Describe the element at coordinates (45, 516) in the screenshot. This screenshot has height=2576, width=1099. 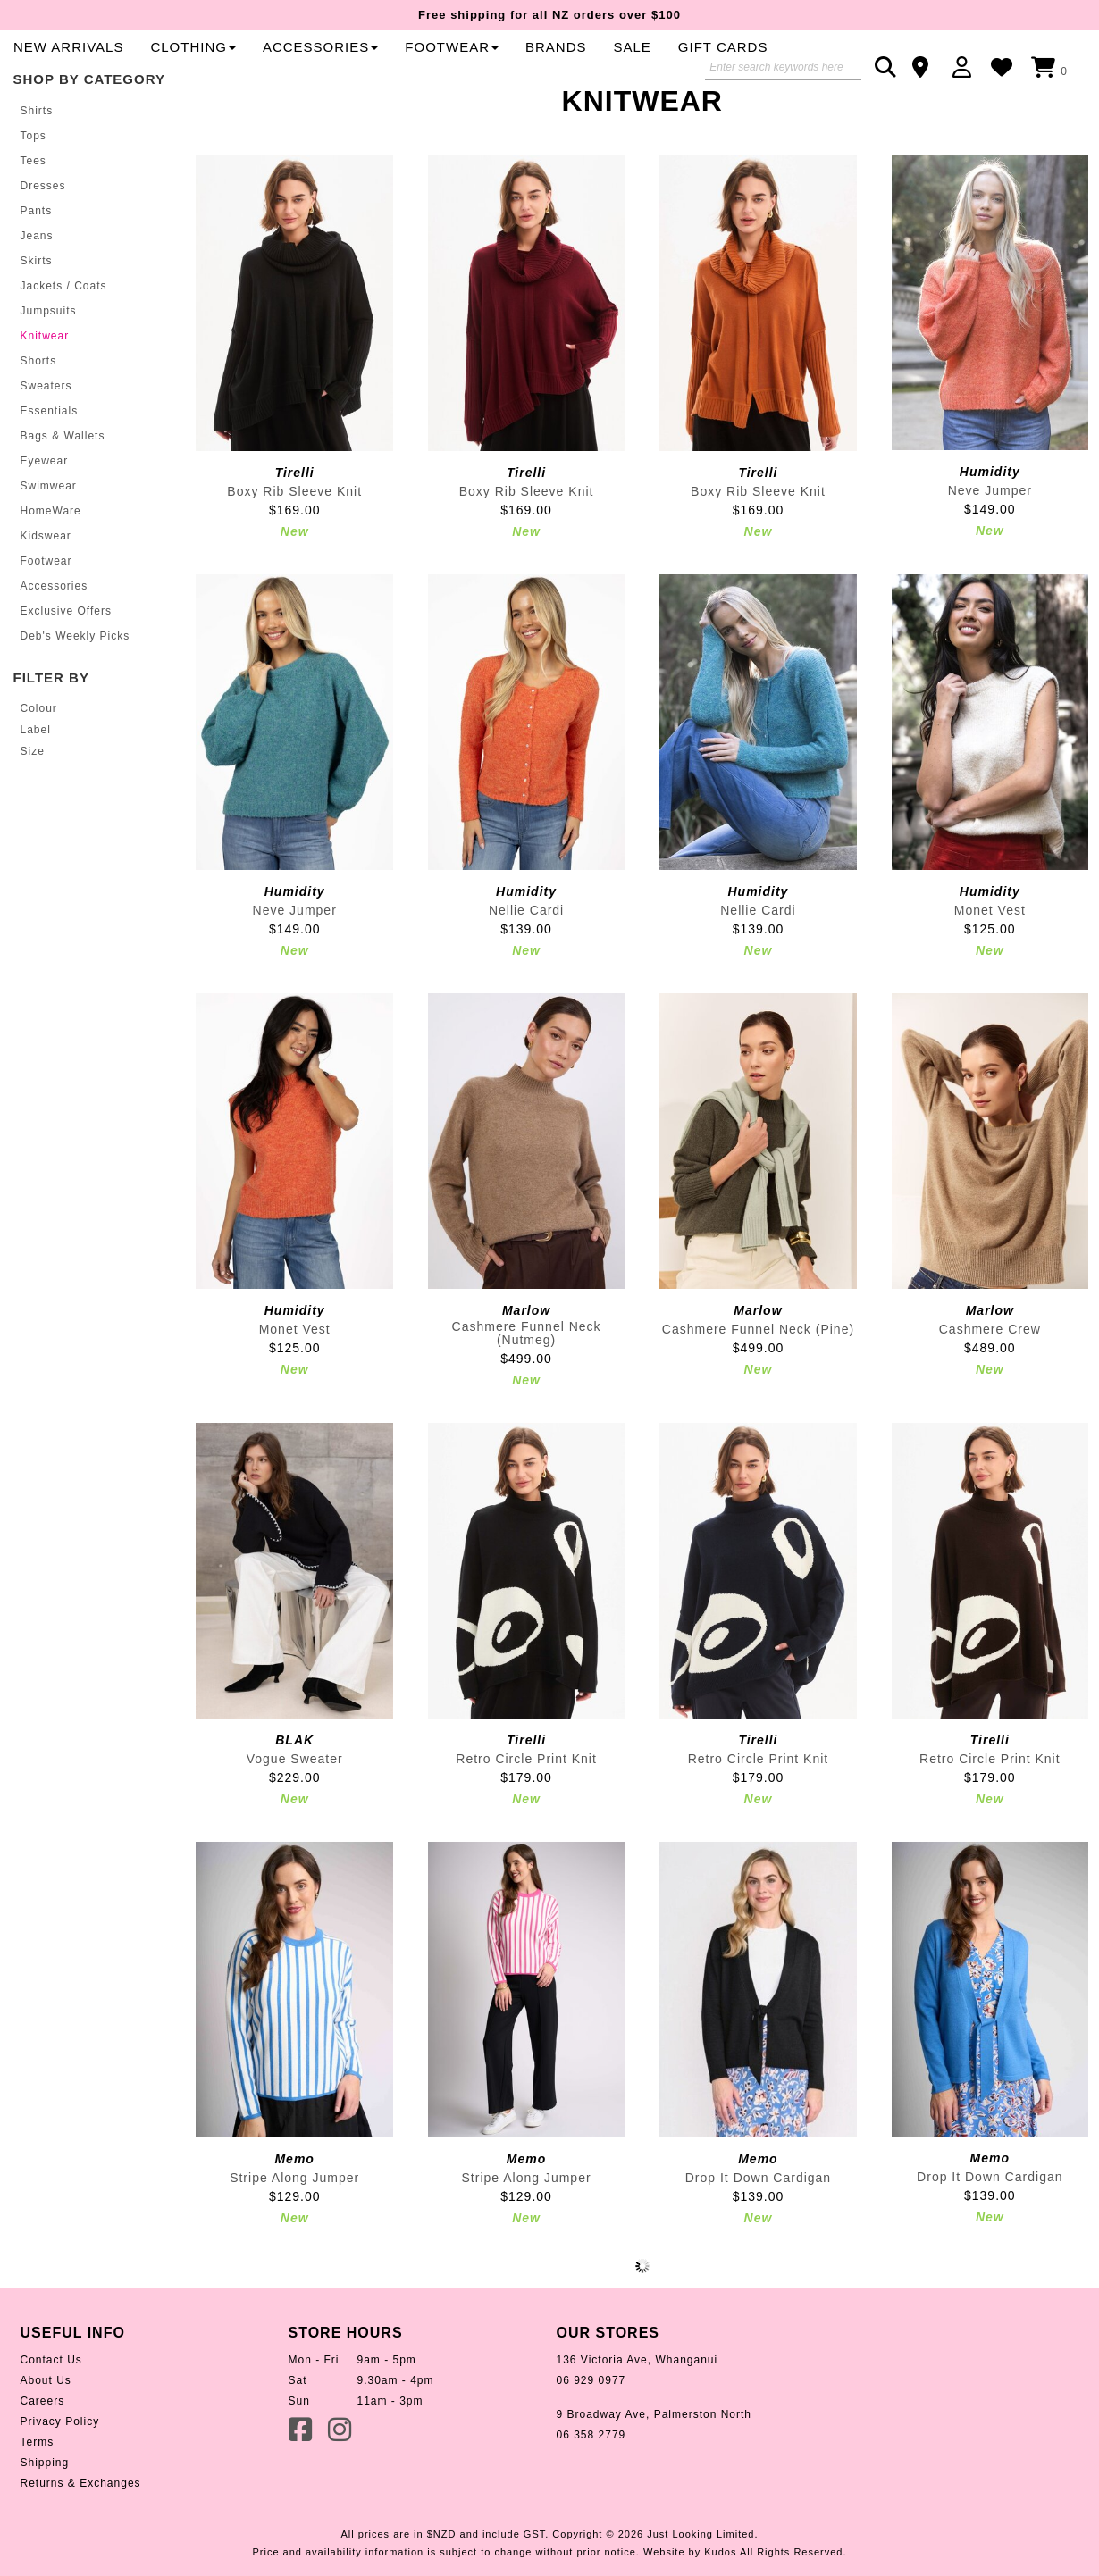
I see `Eyewear` at that location.